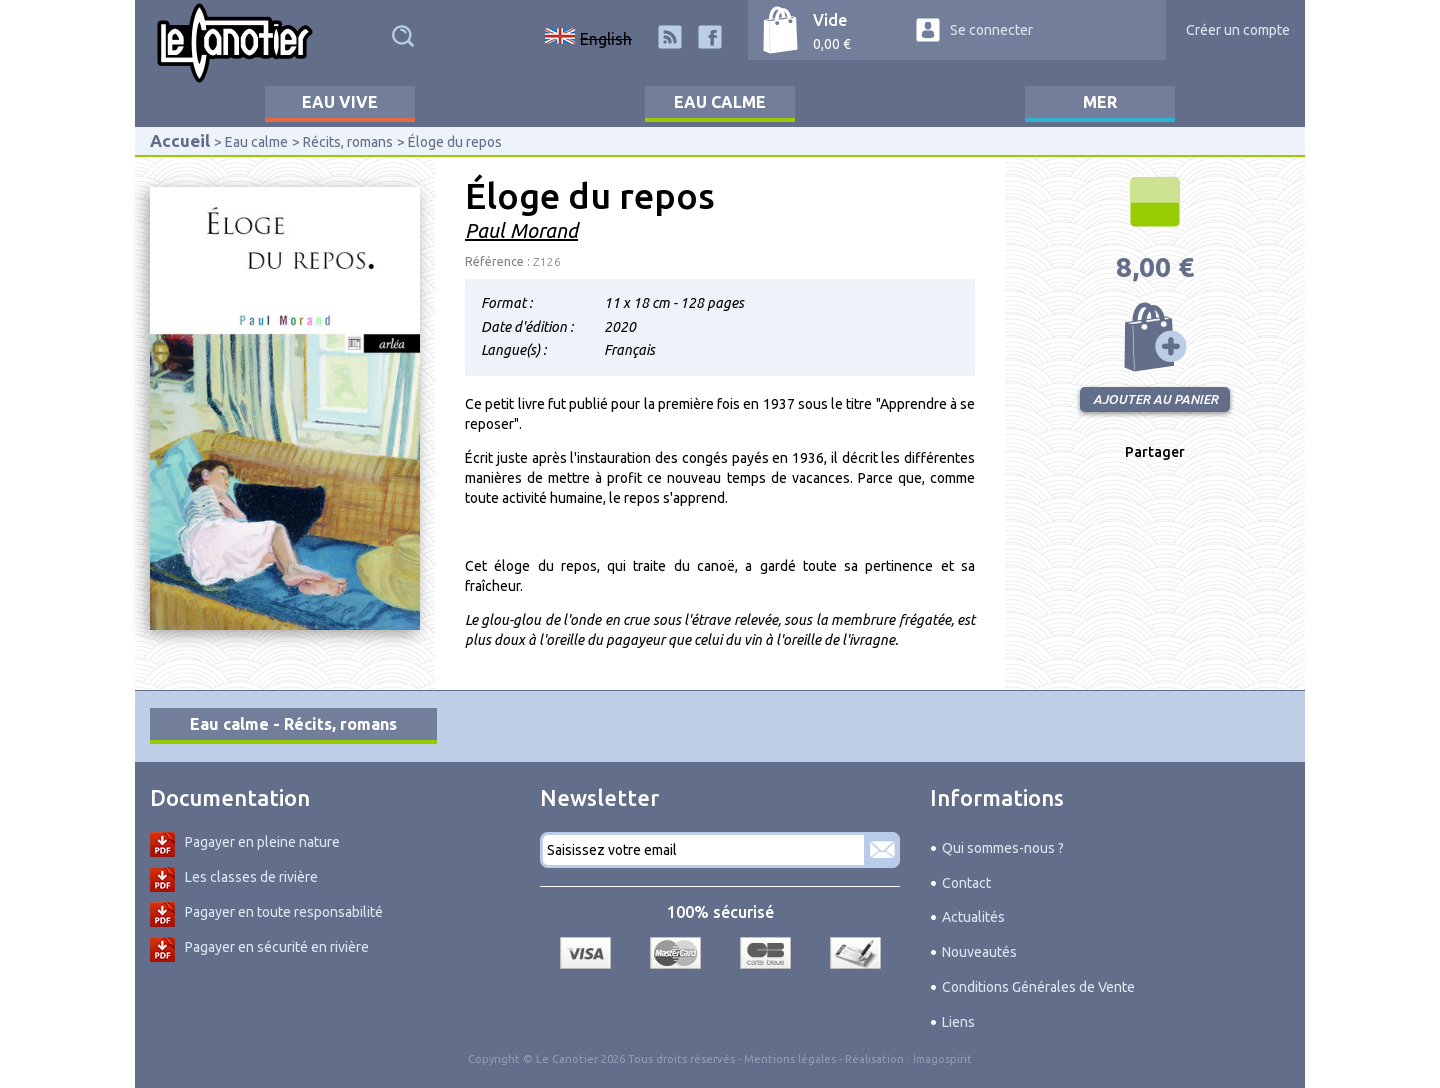  Describe the element at coordinates (882, 850) in the screenshot. I see `S'abonner` at that location.